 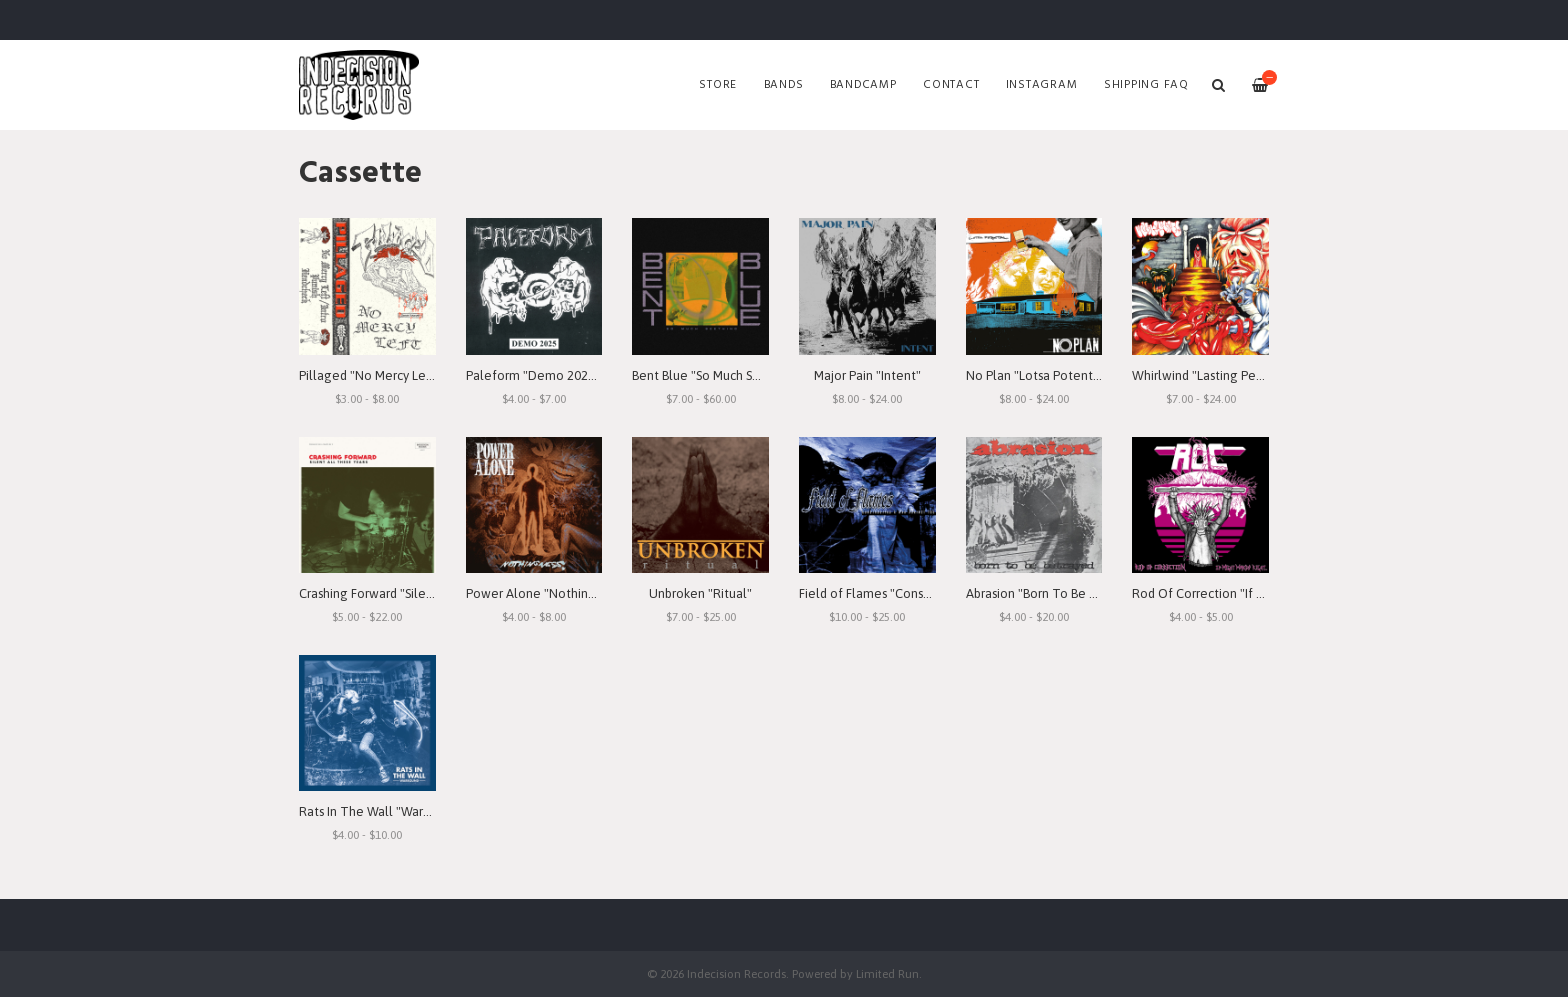 What do you see at coordinates (784, 85) in the screenshot?
I see `Bands` at bounding box center [784, 85].